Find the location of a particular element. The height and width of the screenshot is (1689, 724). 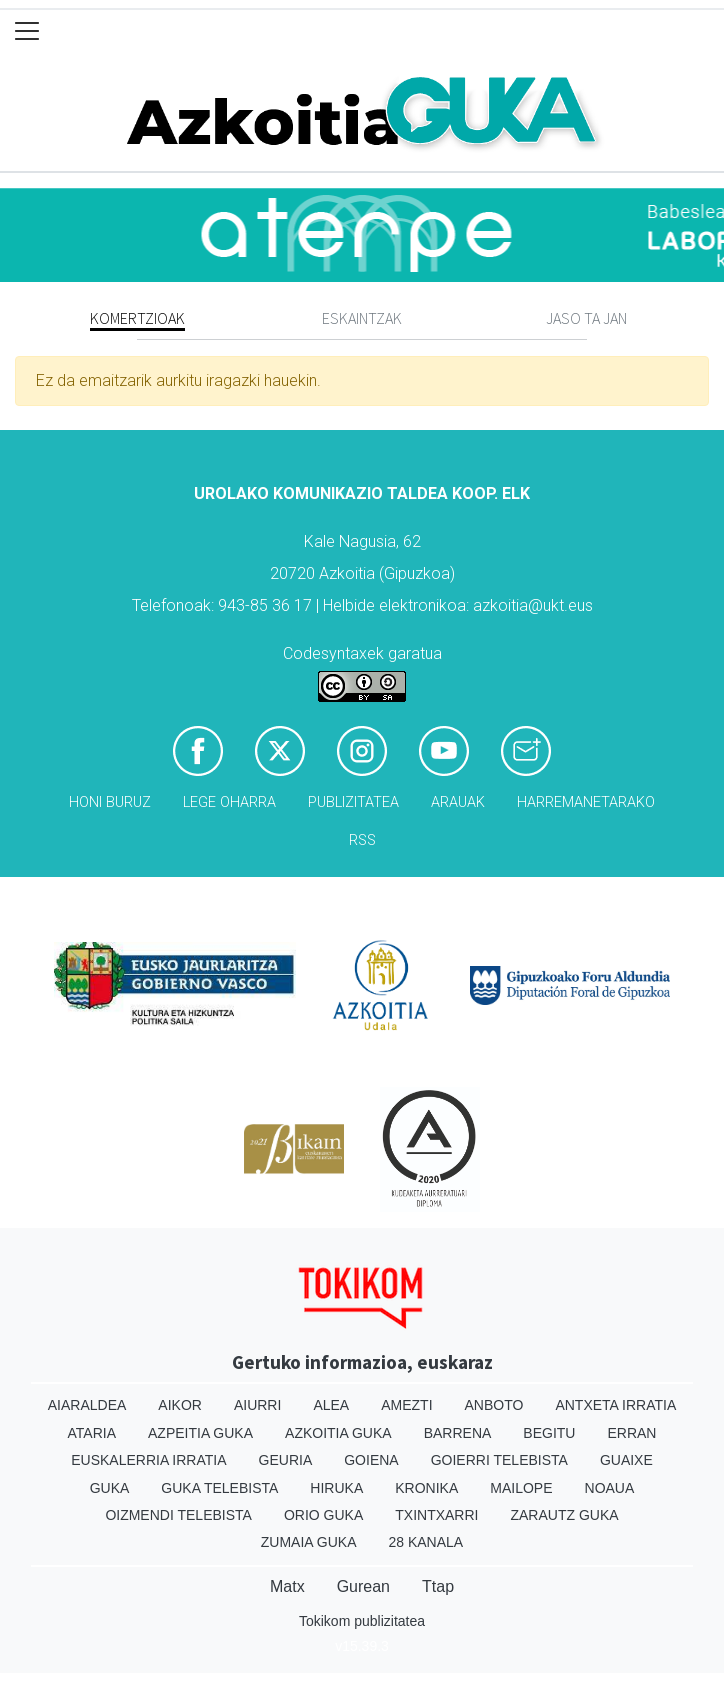

Mailope is located at coordinates (521, 1488).